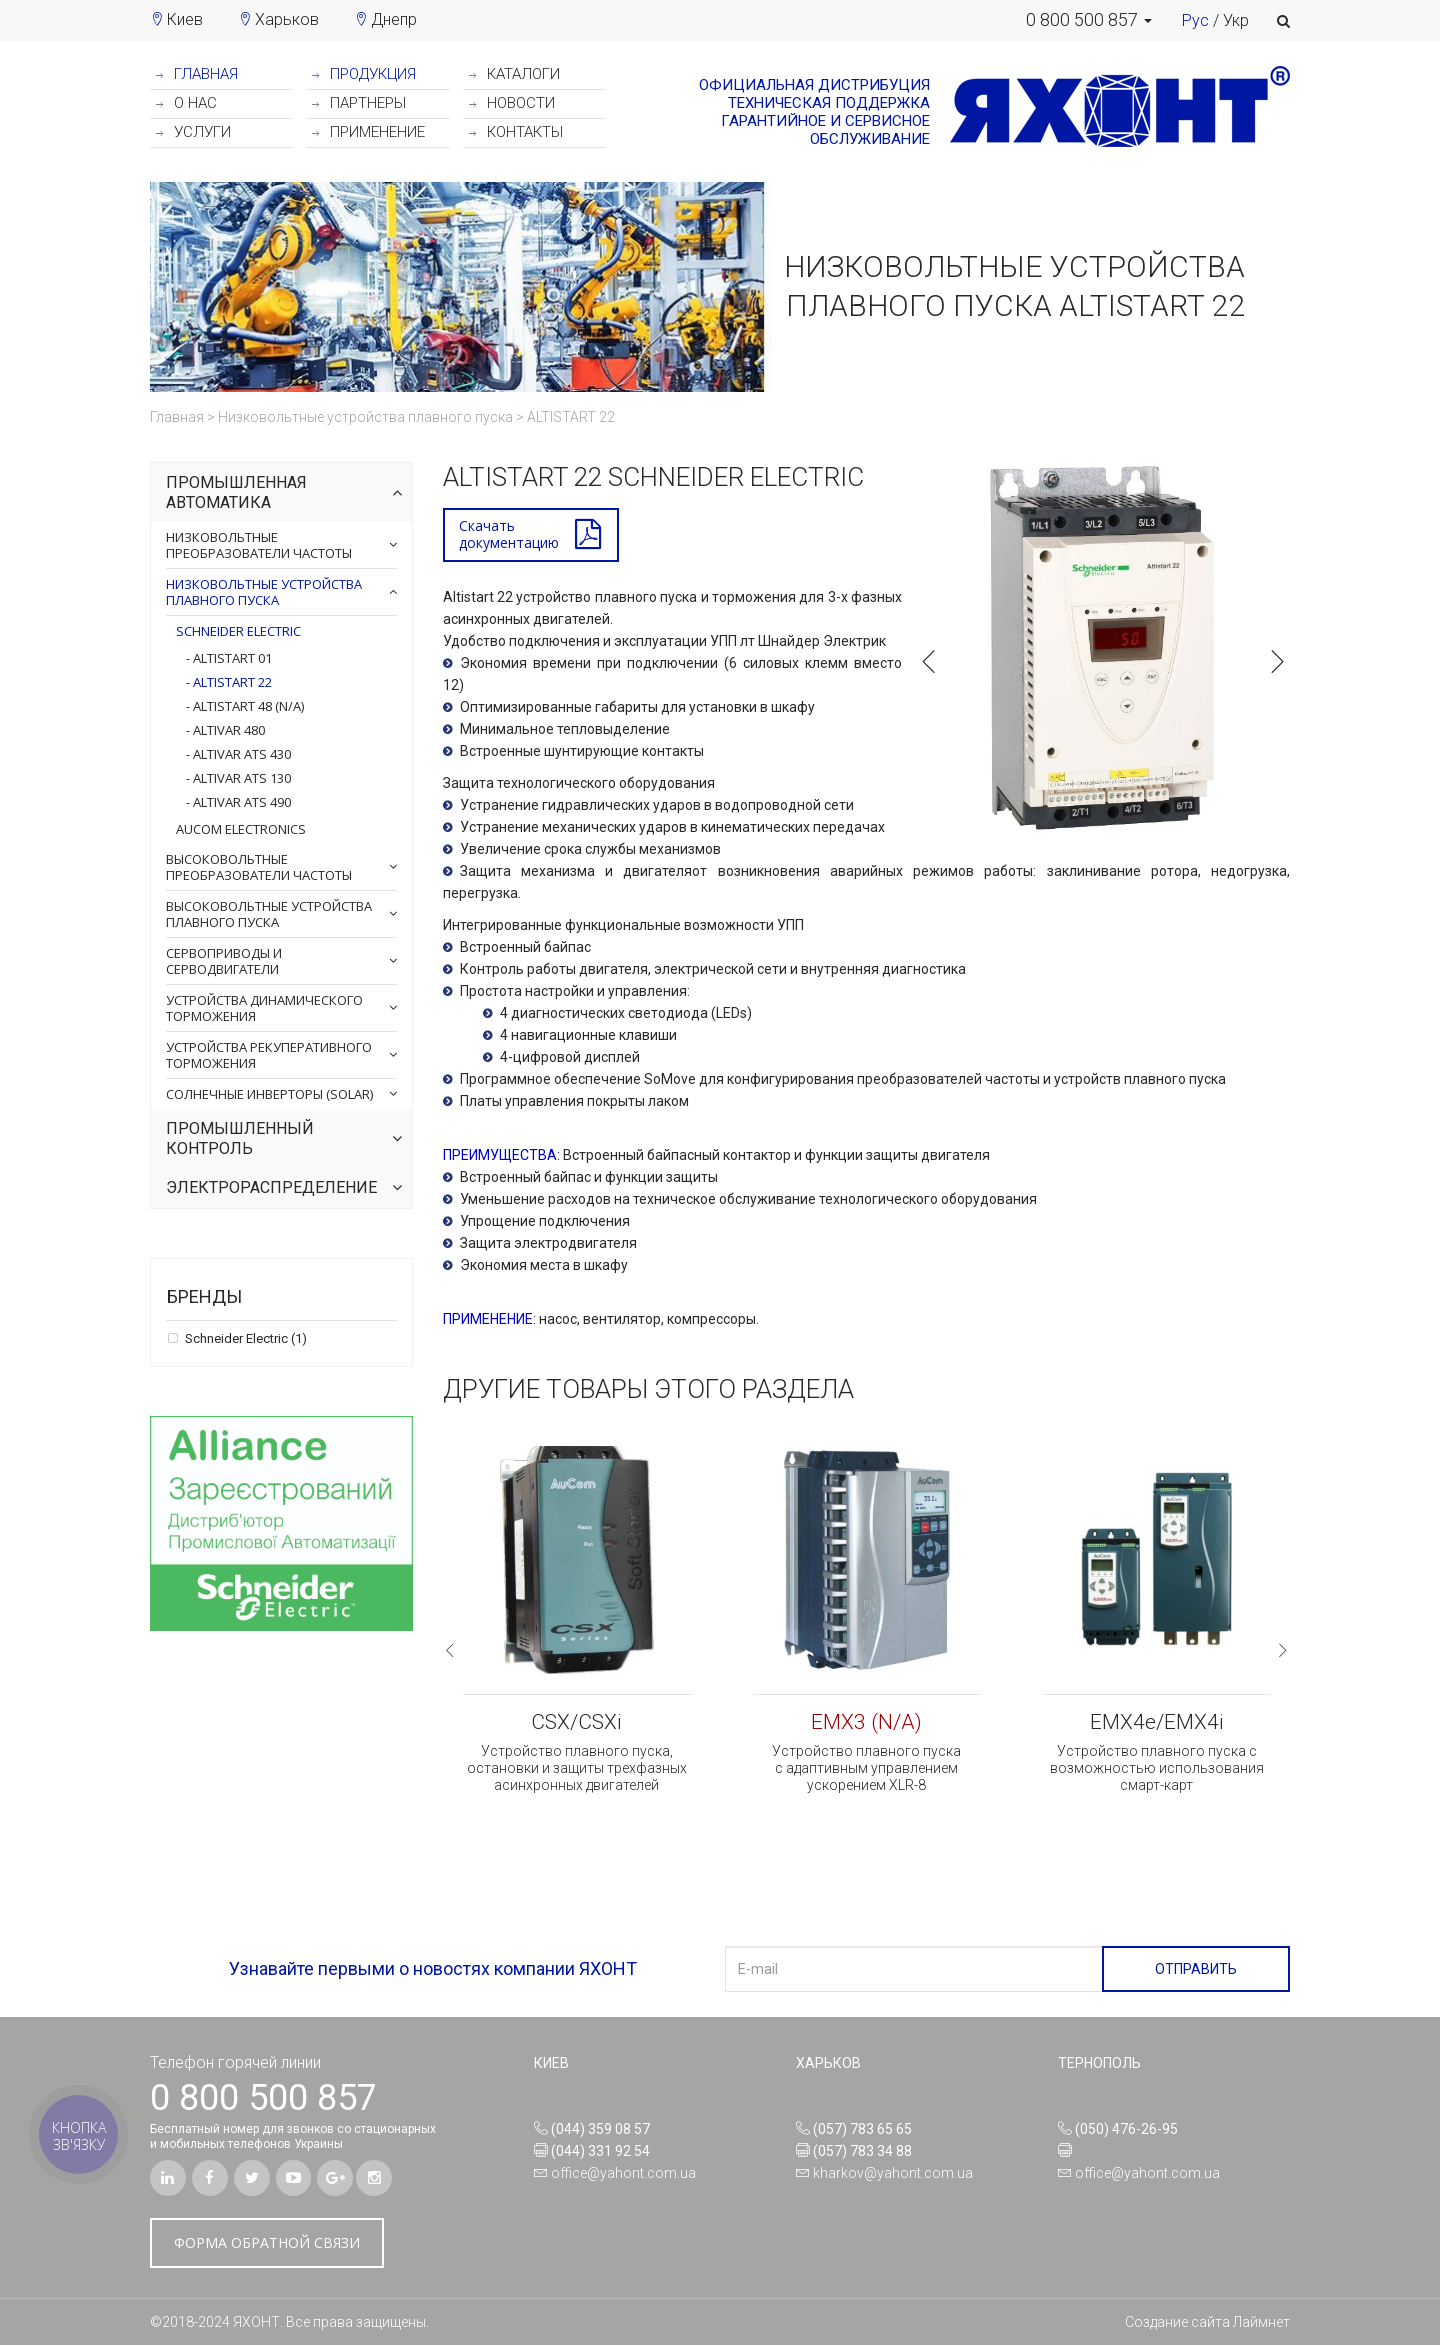 This screenshot has width=1440, height=2346. I want to click on Скачатьдокументацию, so click(509, 535).